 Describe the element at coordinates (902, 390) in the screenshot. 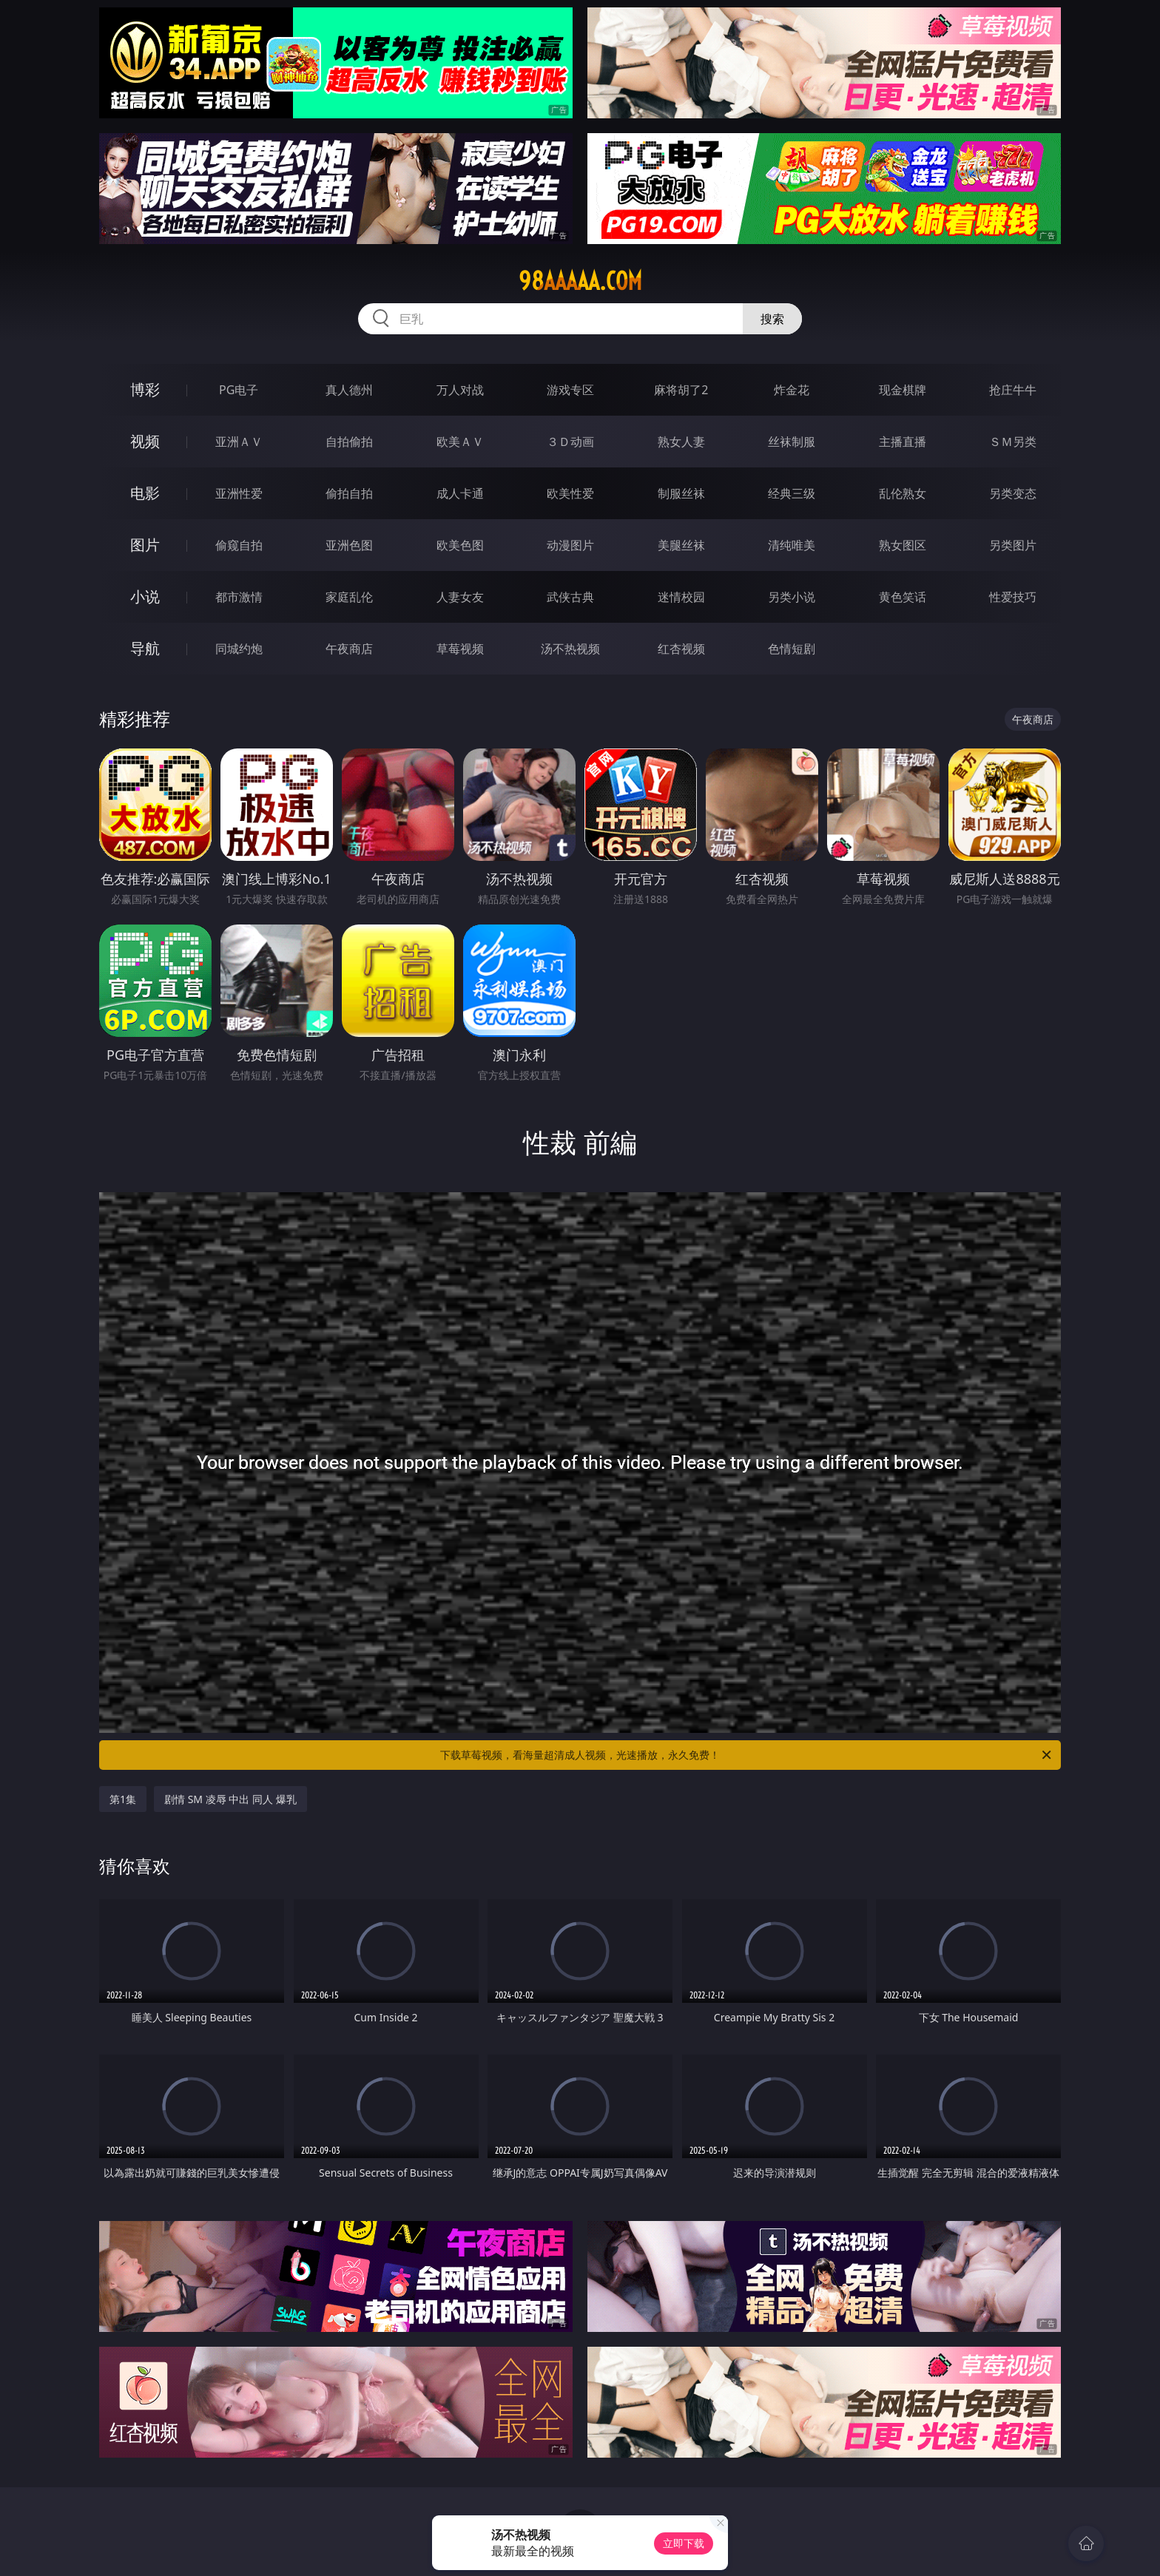

I see `现金棋牌` at that location.